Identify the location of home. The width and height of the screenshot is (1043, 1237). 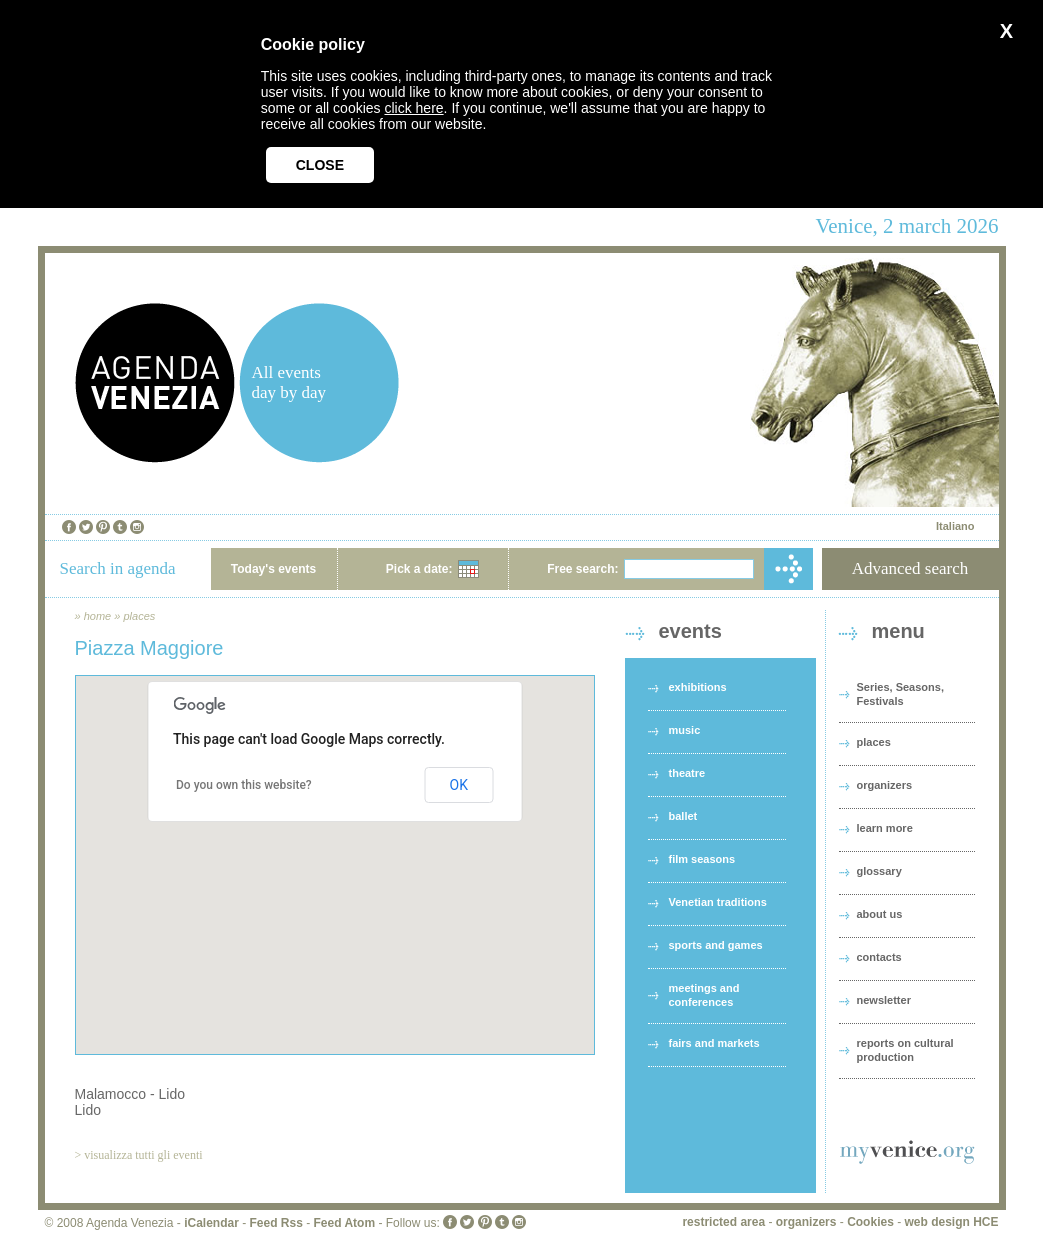
(98, 616).